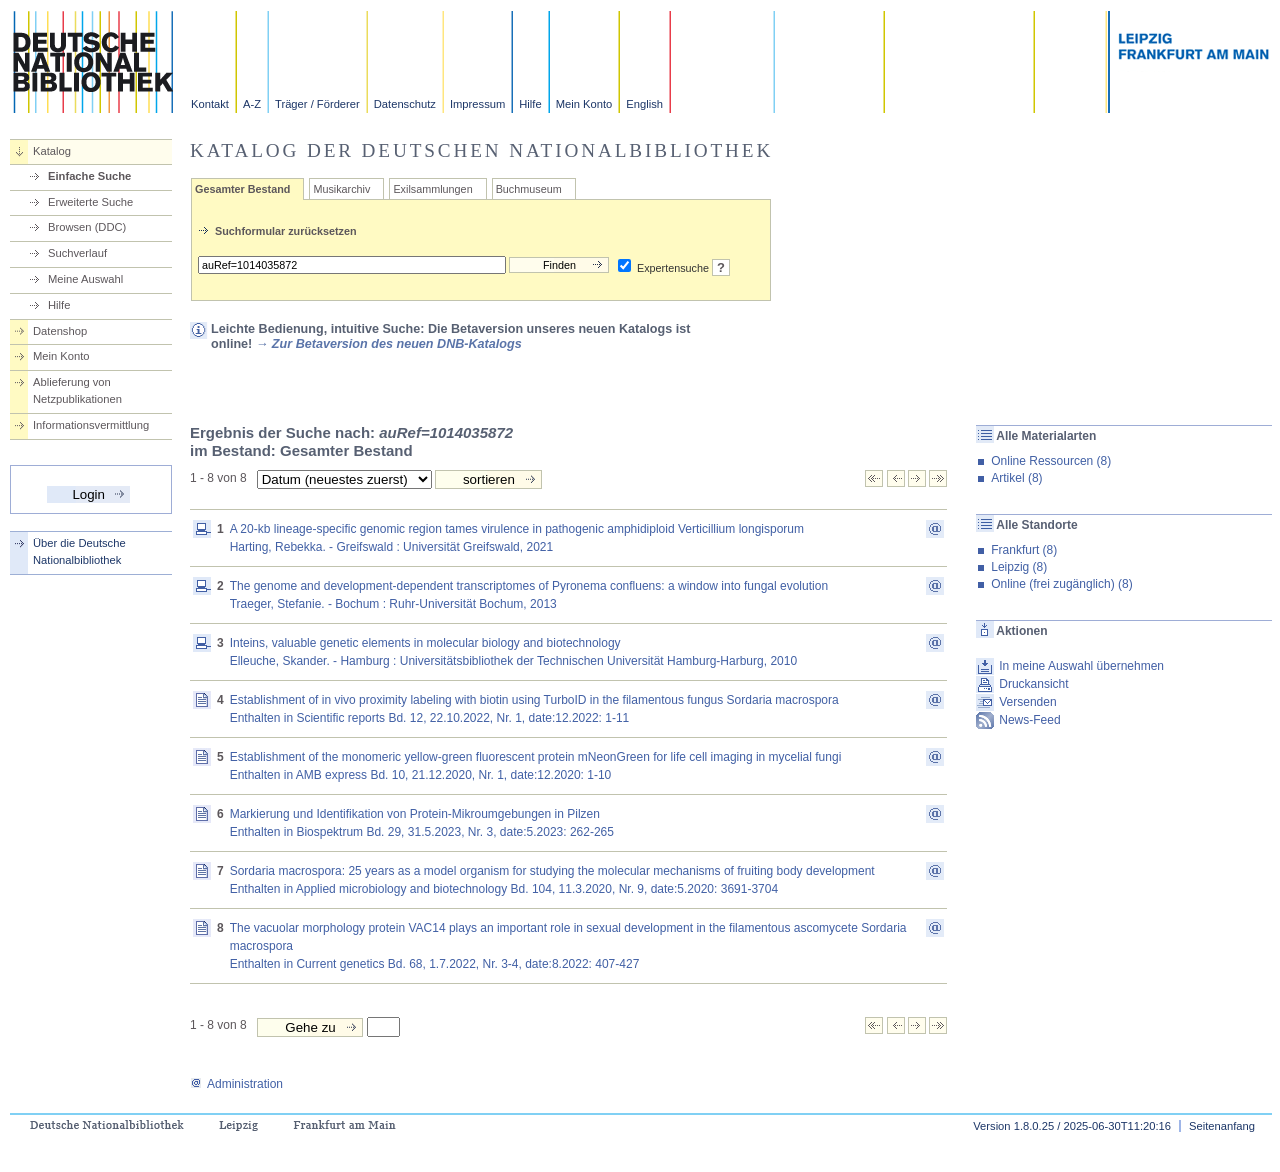  I want to click on Leipzig (8), so click(1019, 567).